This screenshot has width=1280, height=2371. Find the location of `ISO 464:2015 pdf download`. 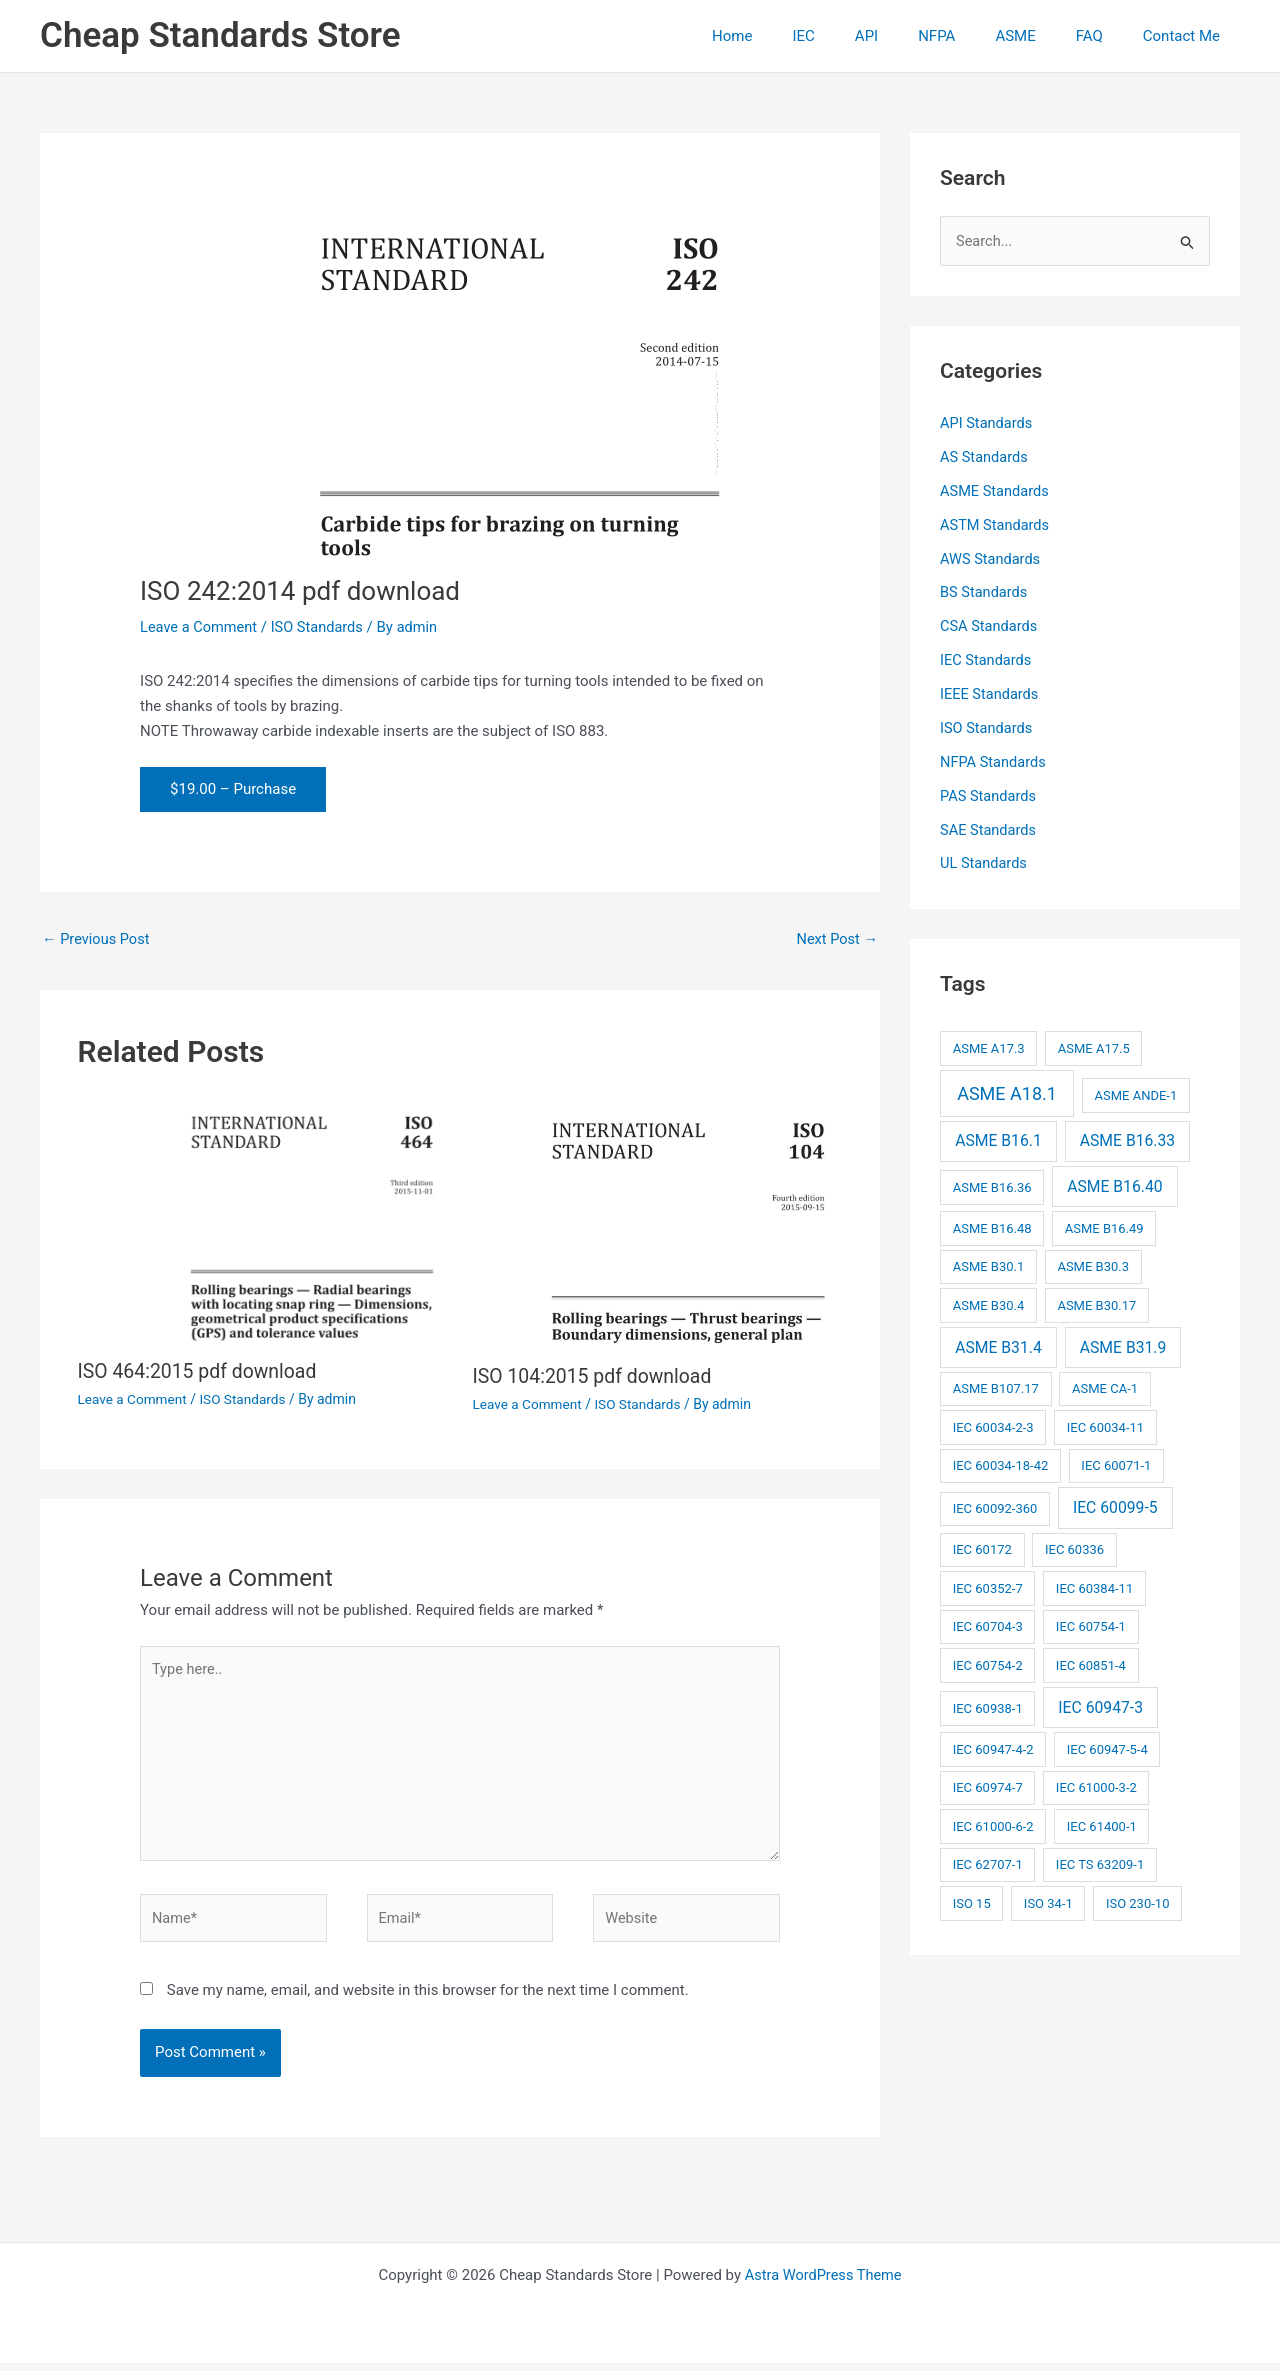

ISO 464:2015 pdf download is located at coordinates (201, 1372).